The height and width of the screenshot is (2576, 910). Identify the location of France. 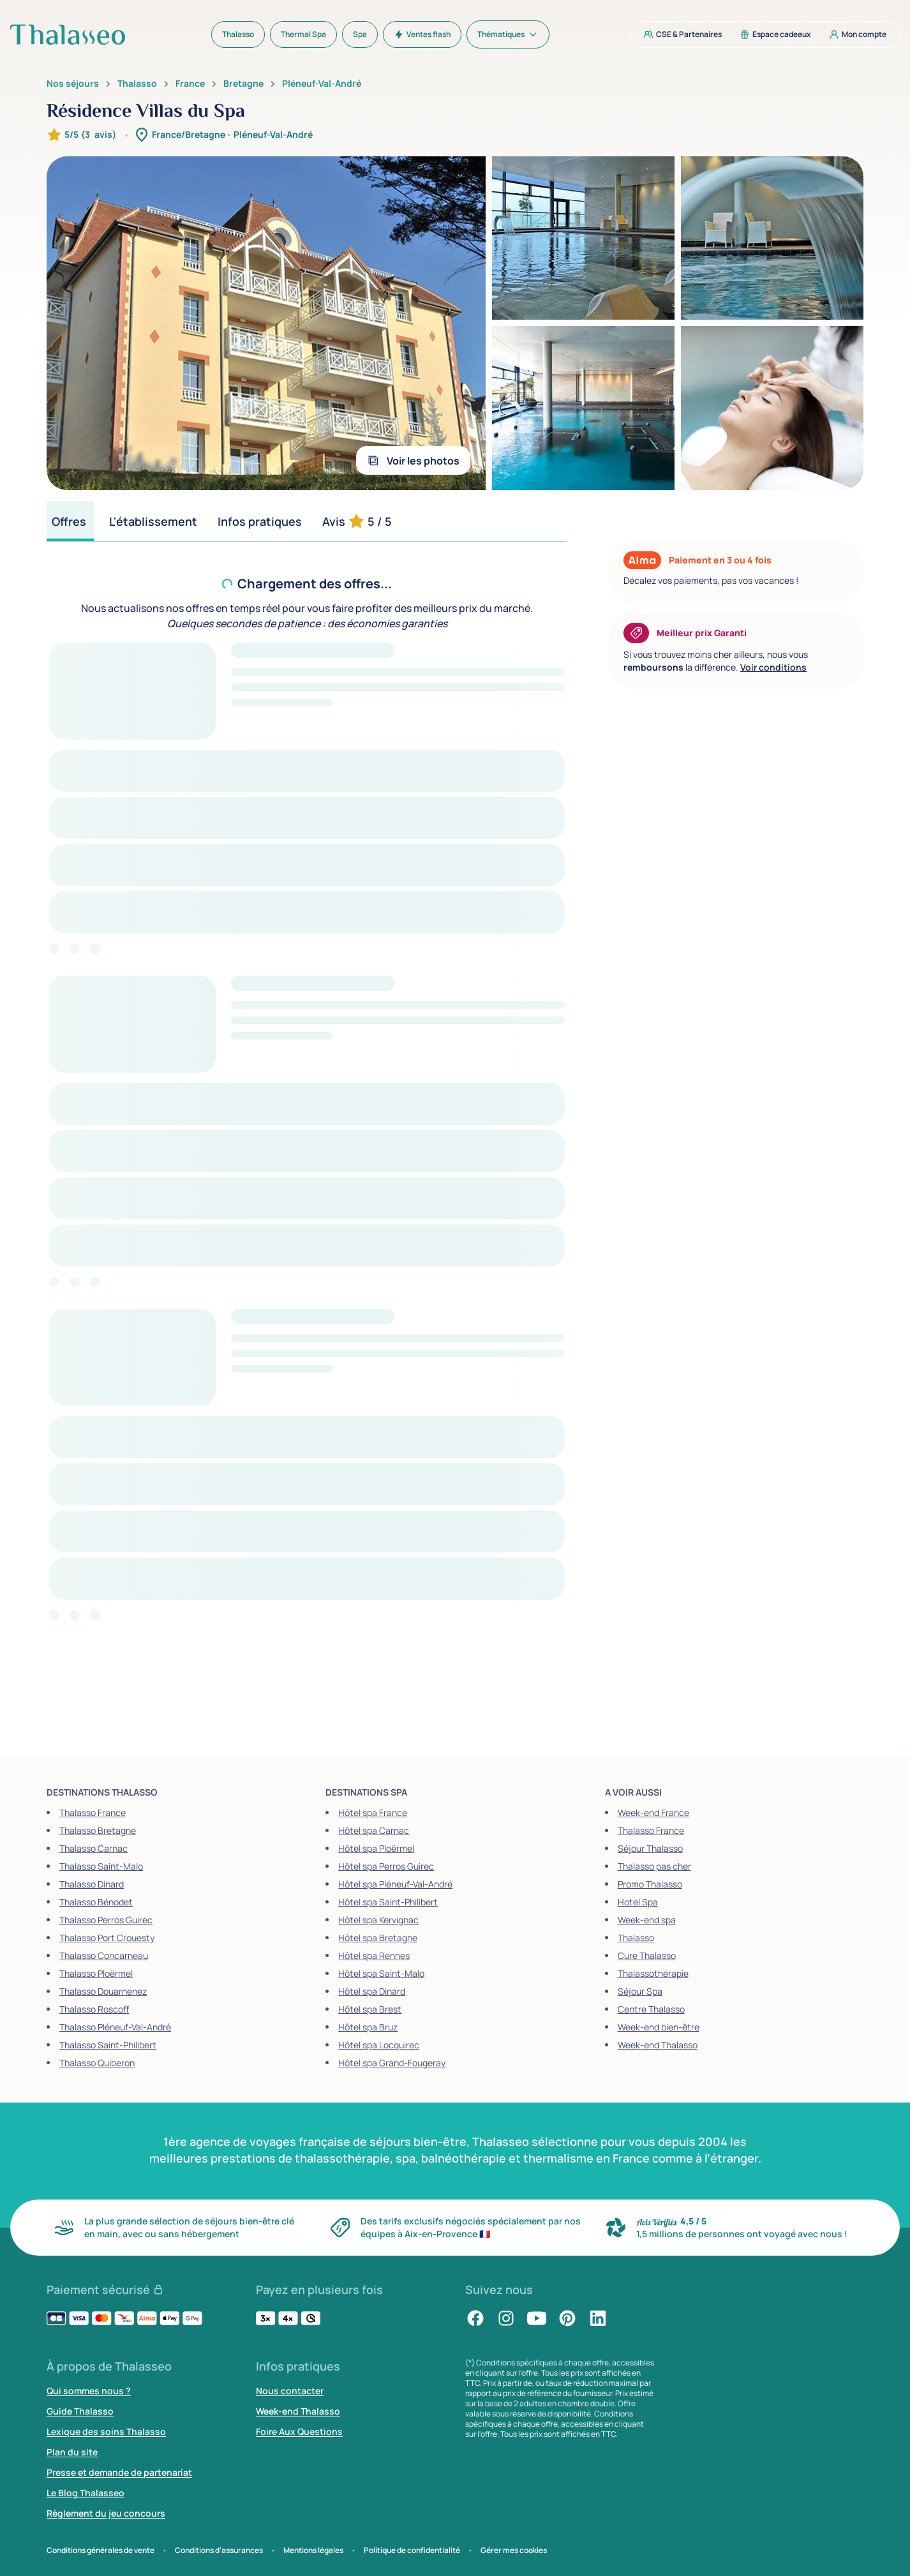
(190, 83).